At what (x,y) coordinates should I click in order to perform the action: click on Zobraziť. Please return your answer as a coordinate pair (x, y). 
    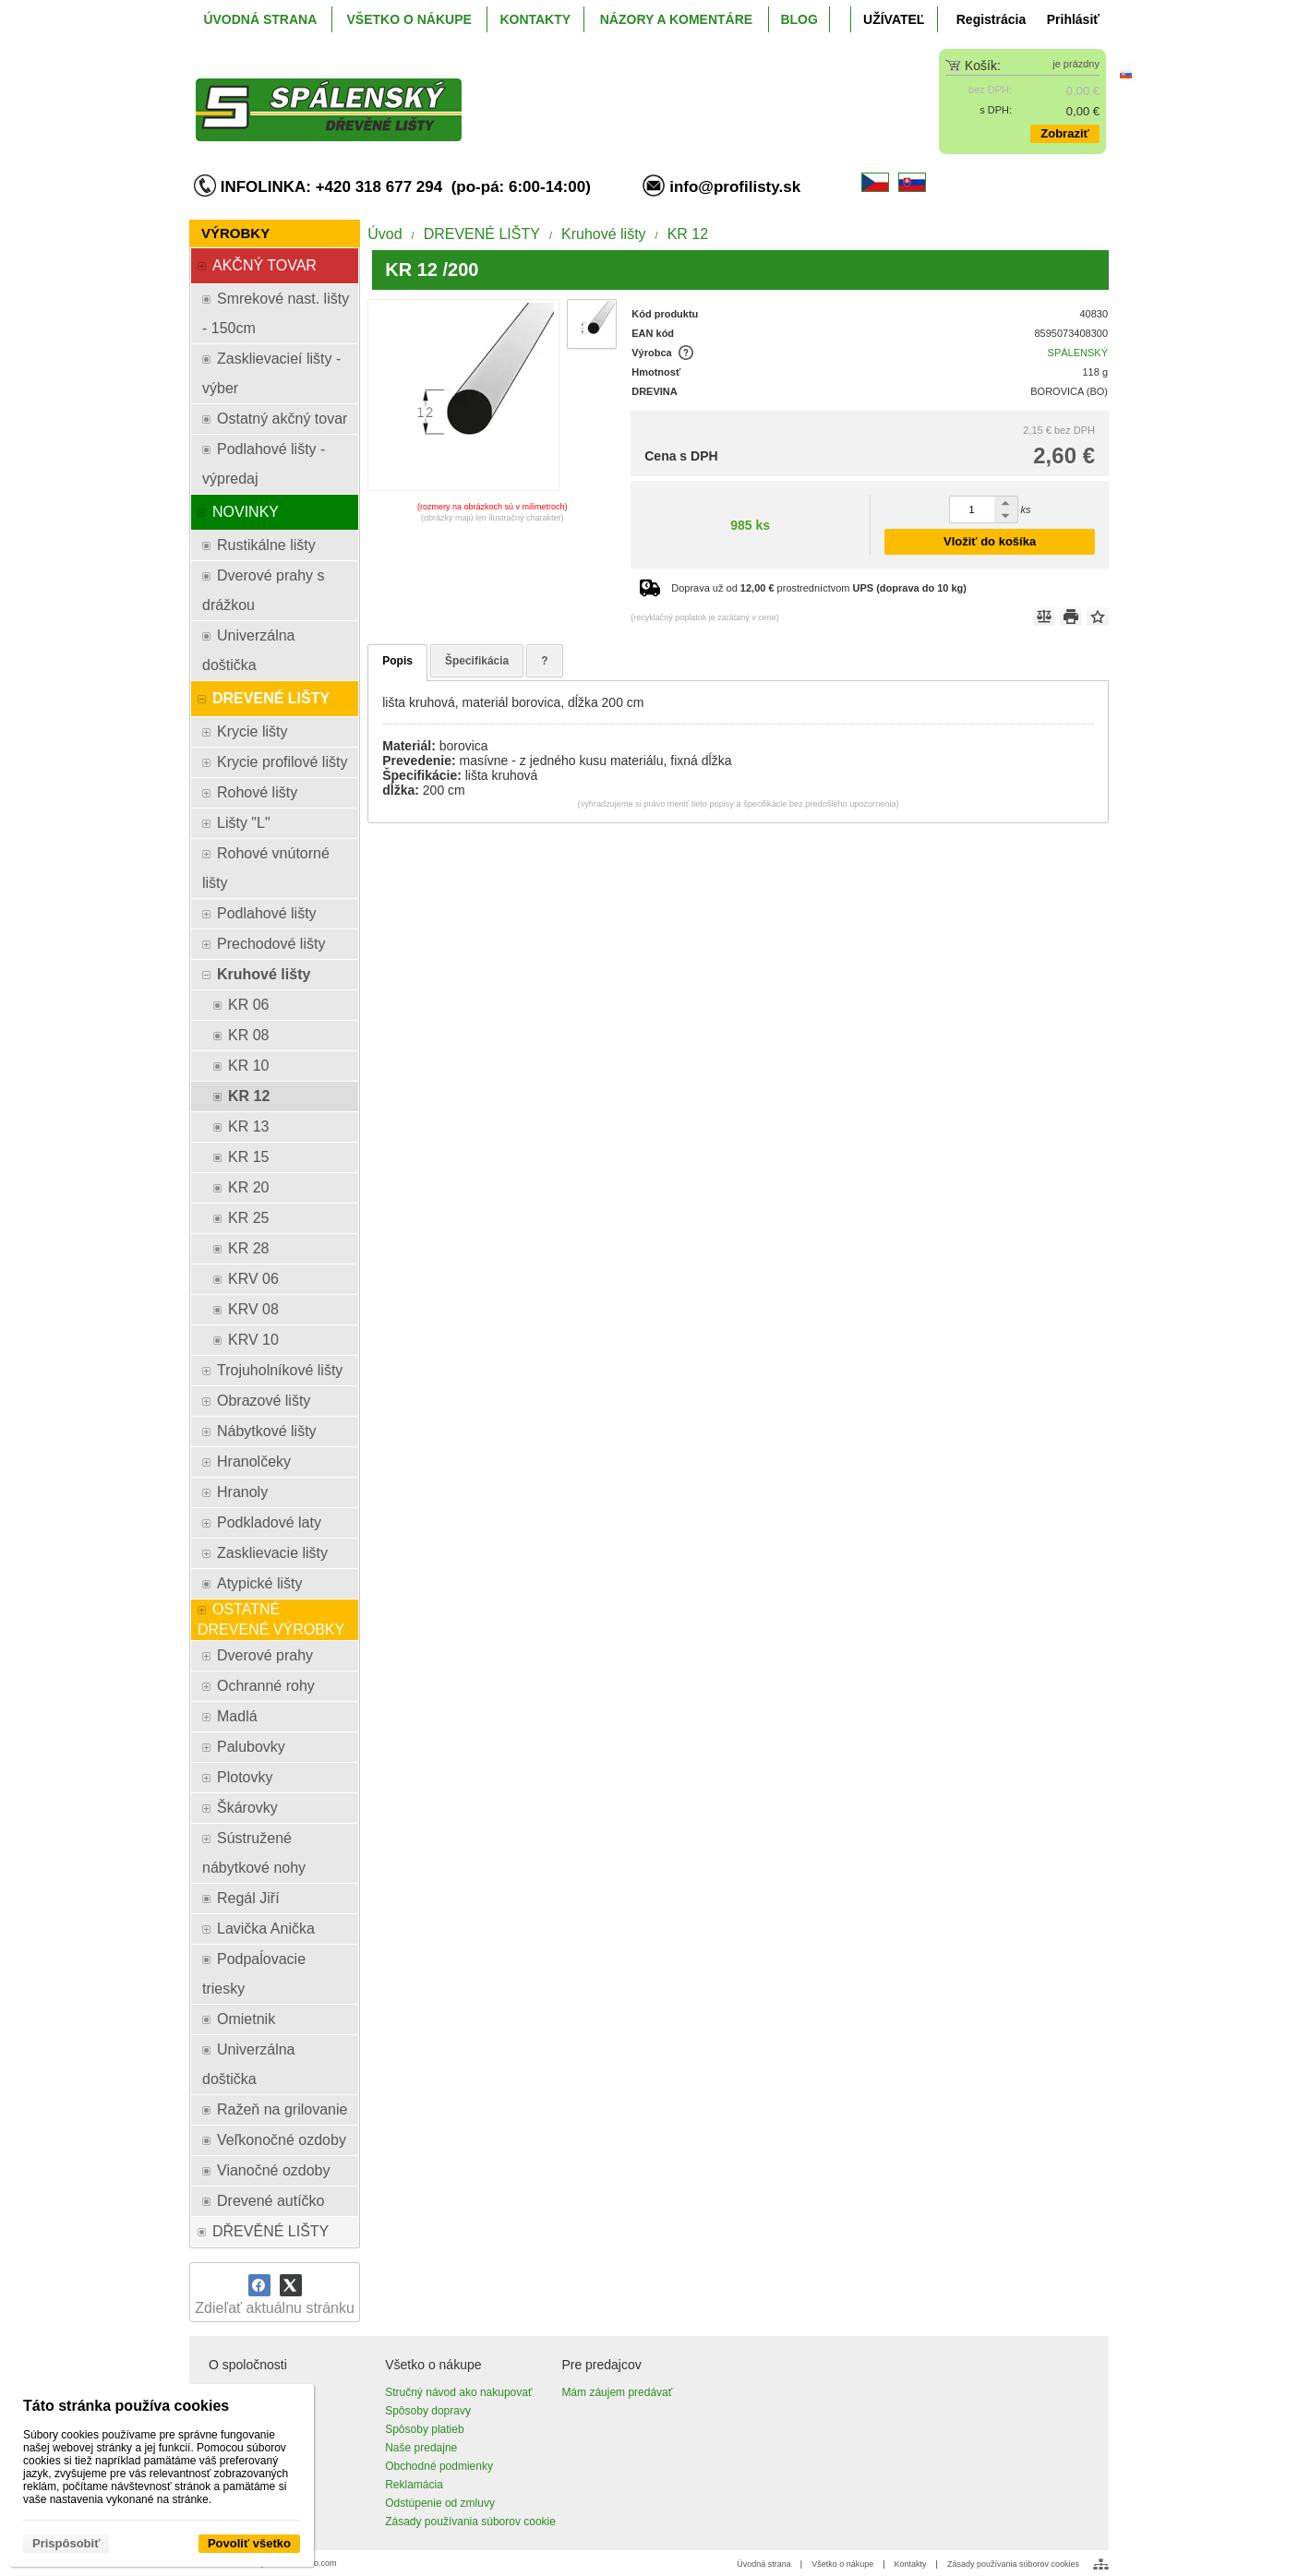
    Looking at the image, I should click on (1064, 133).